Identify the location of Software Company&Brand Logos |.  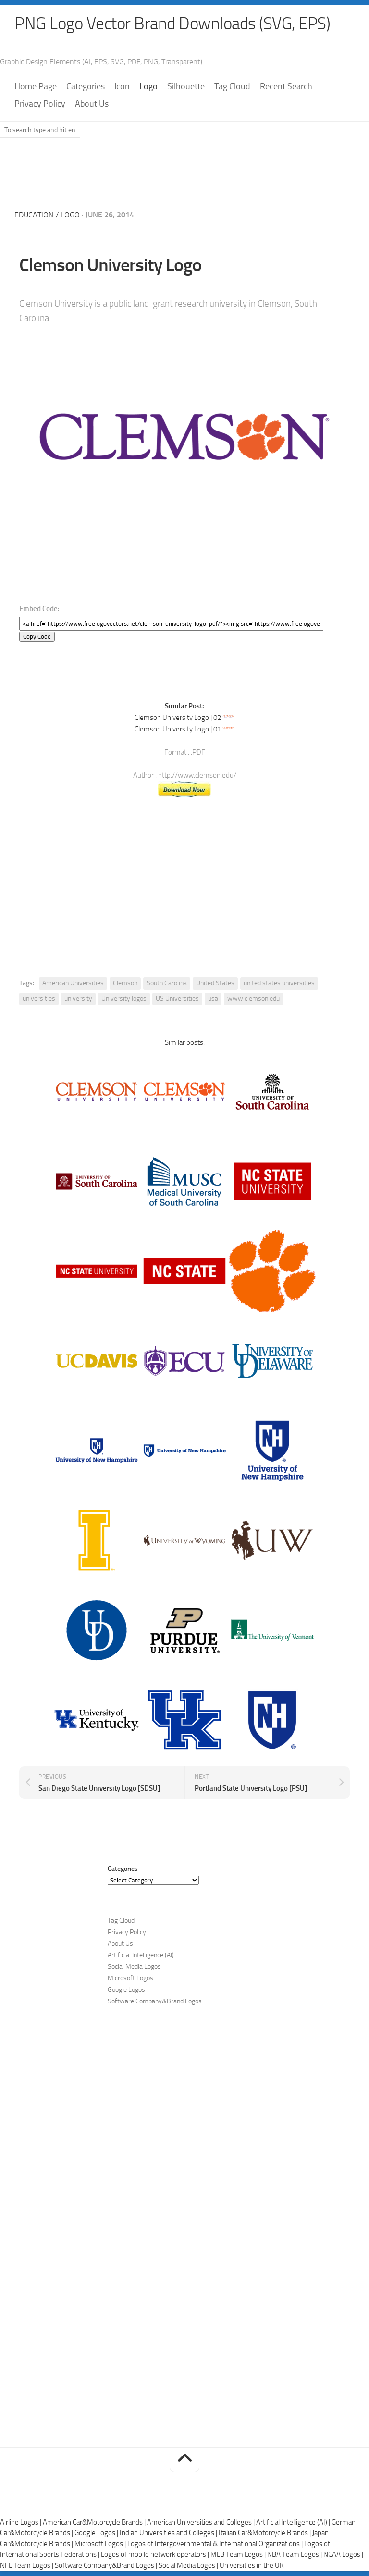
(107, 2566).